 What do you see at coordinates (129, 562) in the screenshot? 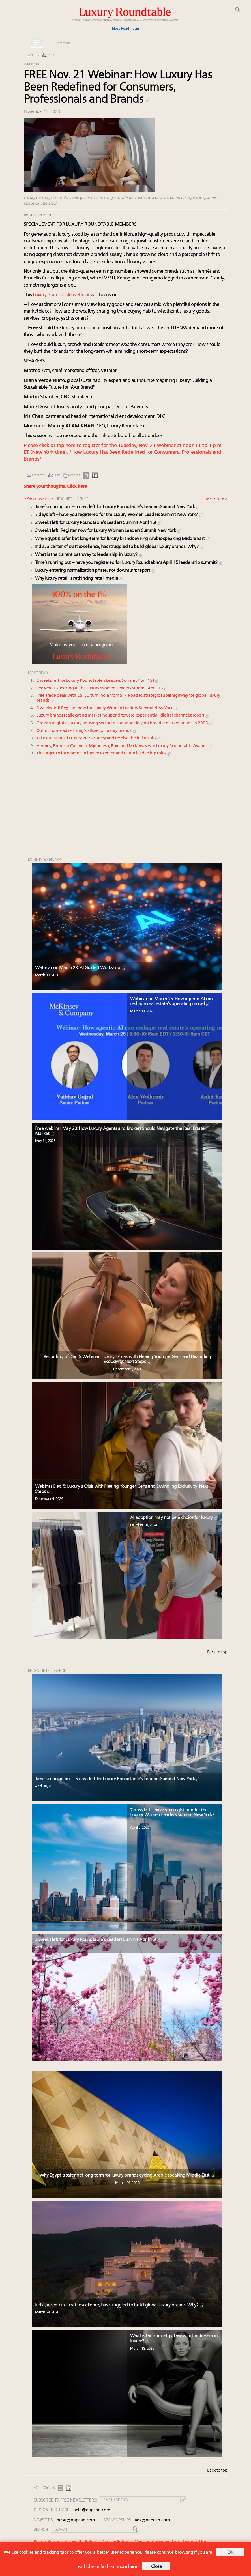
I see `Time’s running out – have you registered for Luxury Roundtable’s April 15 leadership summit?` at bounding box center [129, 562].